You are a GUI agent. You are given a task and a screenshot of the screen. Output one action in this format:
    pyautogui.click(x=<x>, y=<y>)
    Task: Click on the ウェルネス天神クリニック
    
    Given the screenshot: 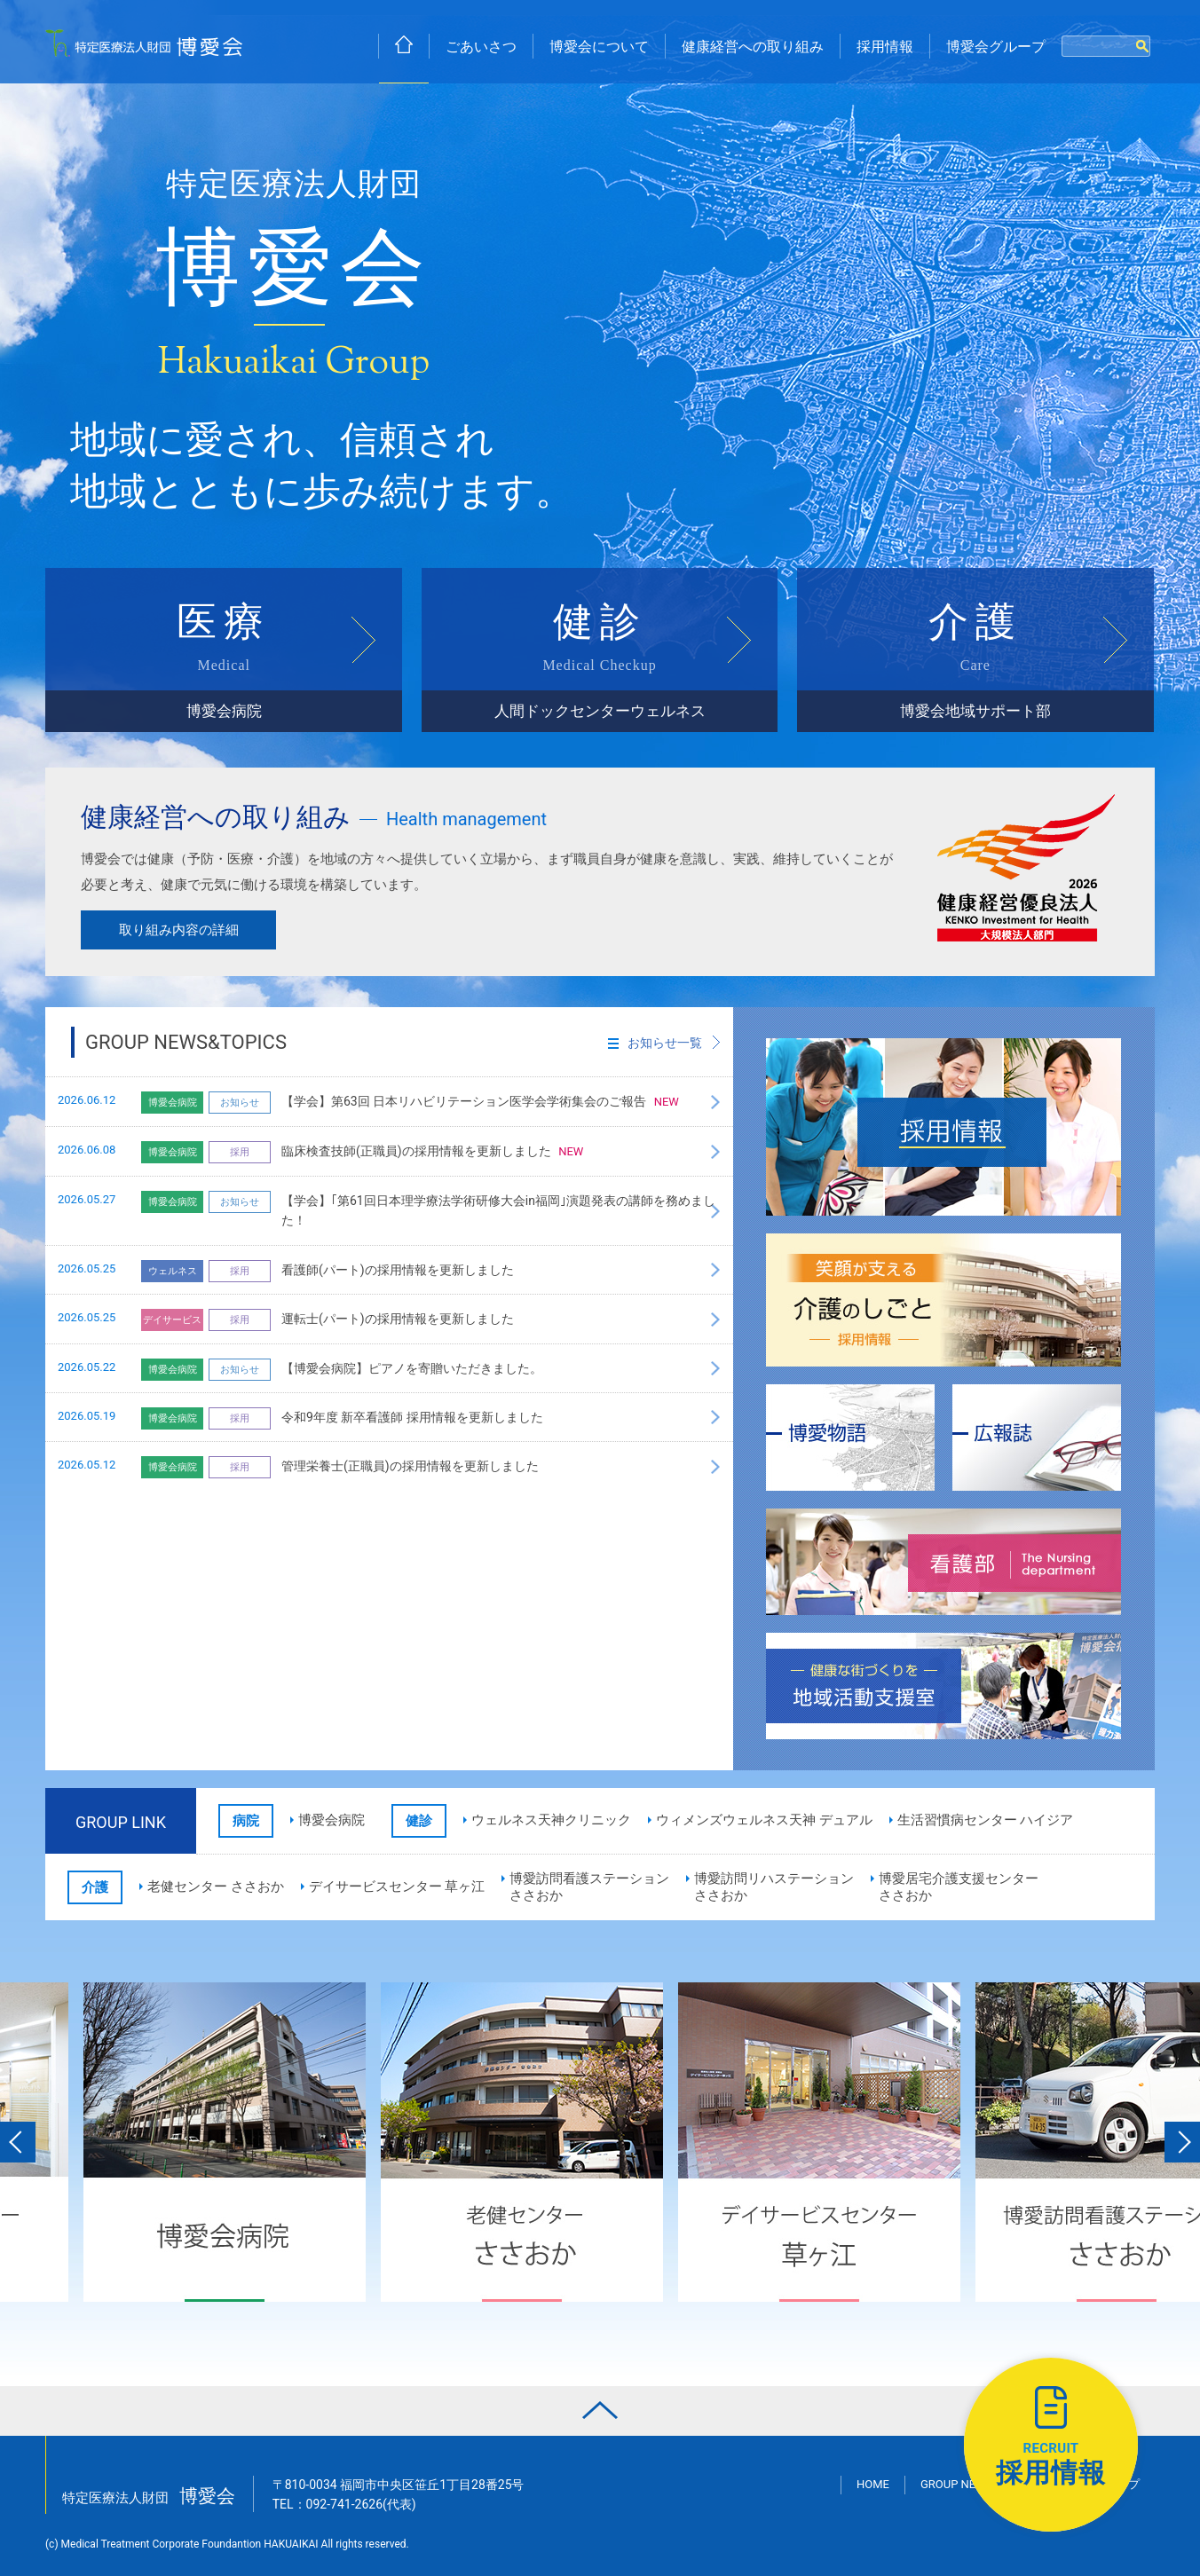 What is the action you would take?
    pyautogui.click(x=551, y=1820)
    